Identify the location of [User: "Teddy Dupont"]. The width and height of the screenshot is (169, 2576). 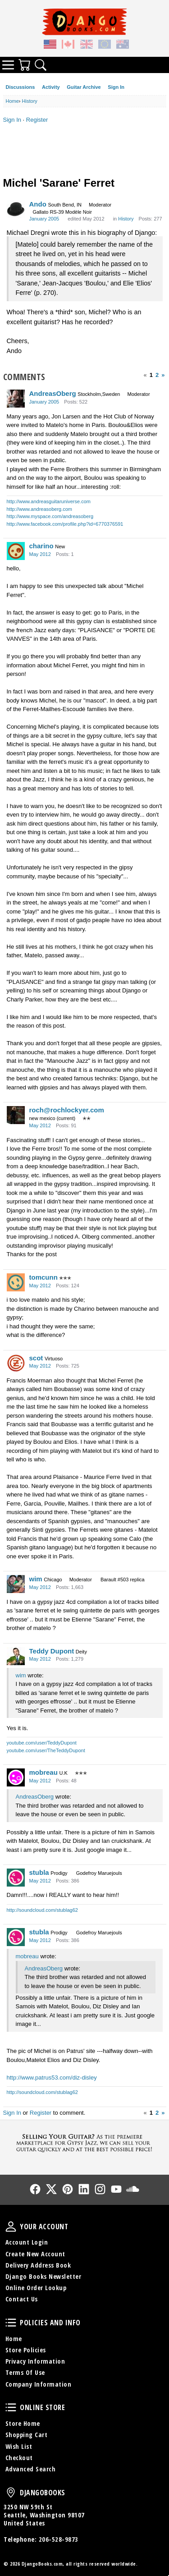
(16, 1656).